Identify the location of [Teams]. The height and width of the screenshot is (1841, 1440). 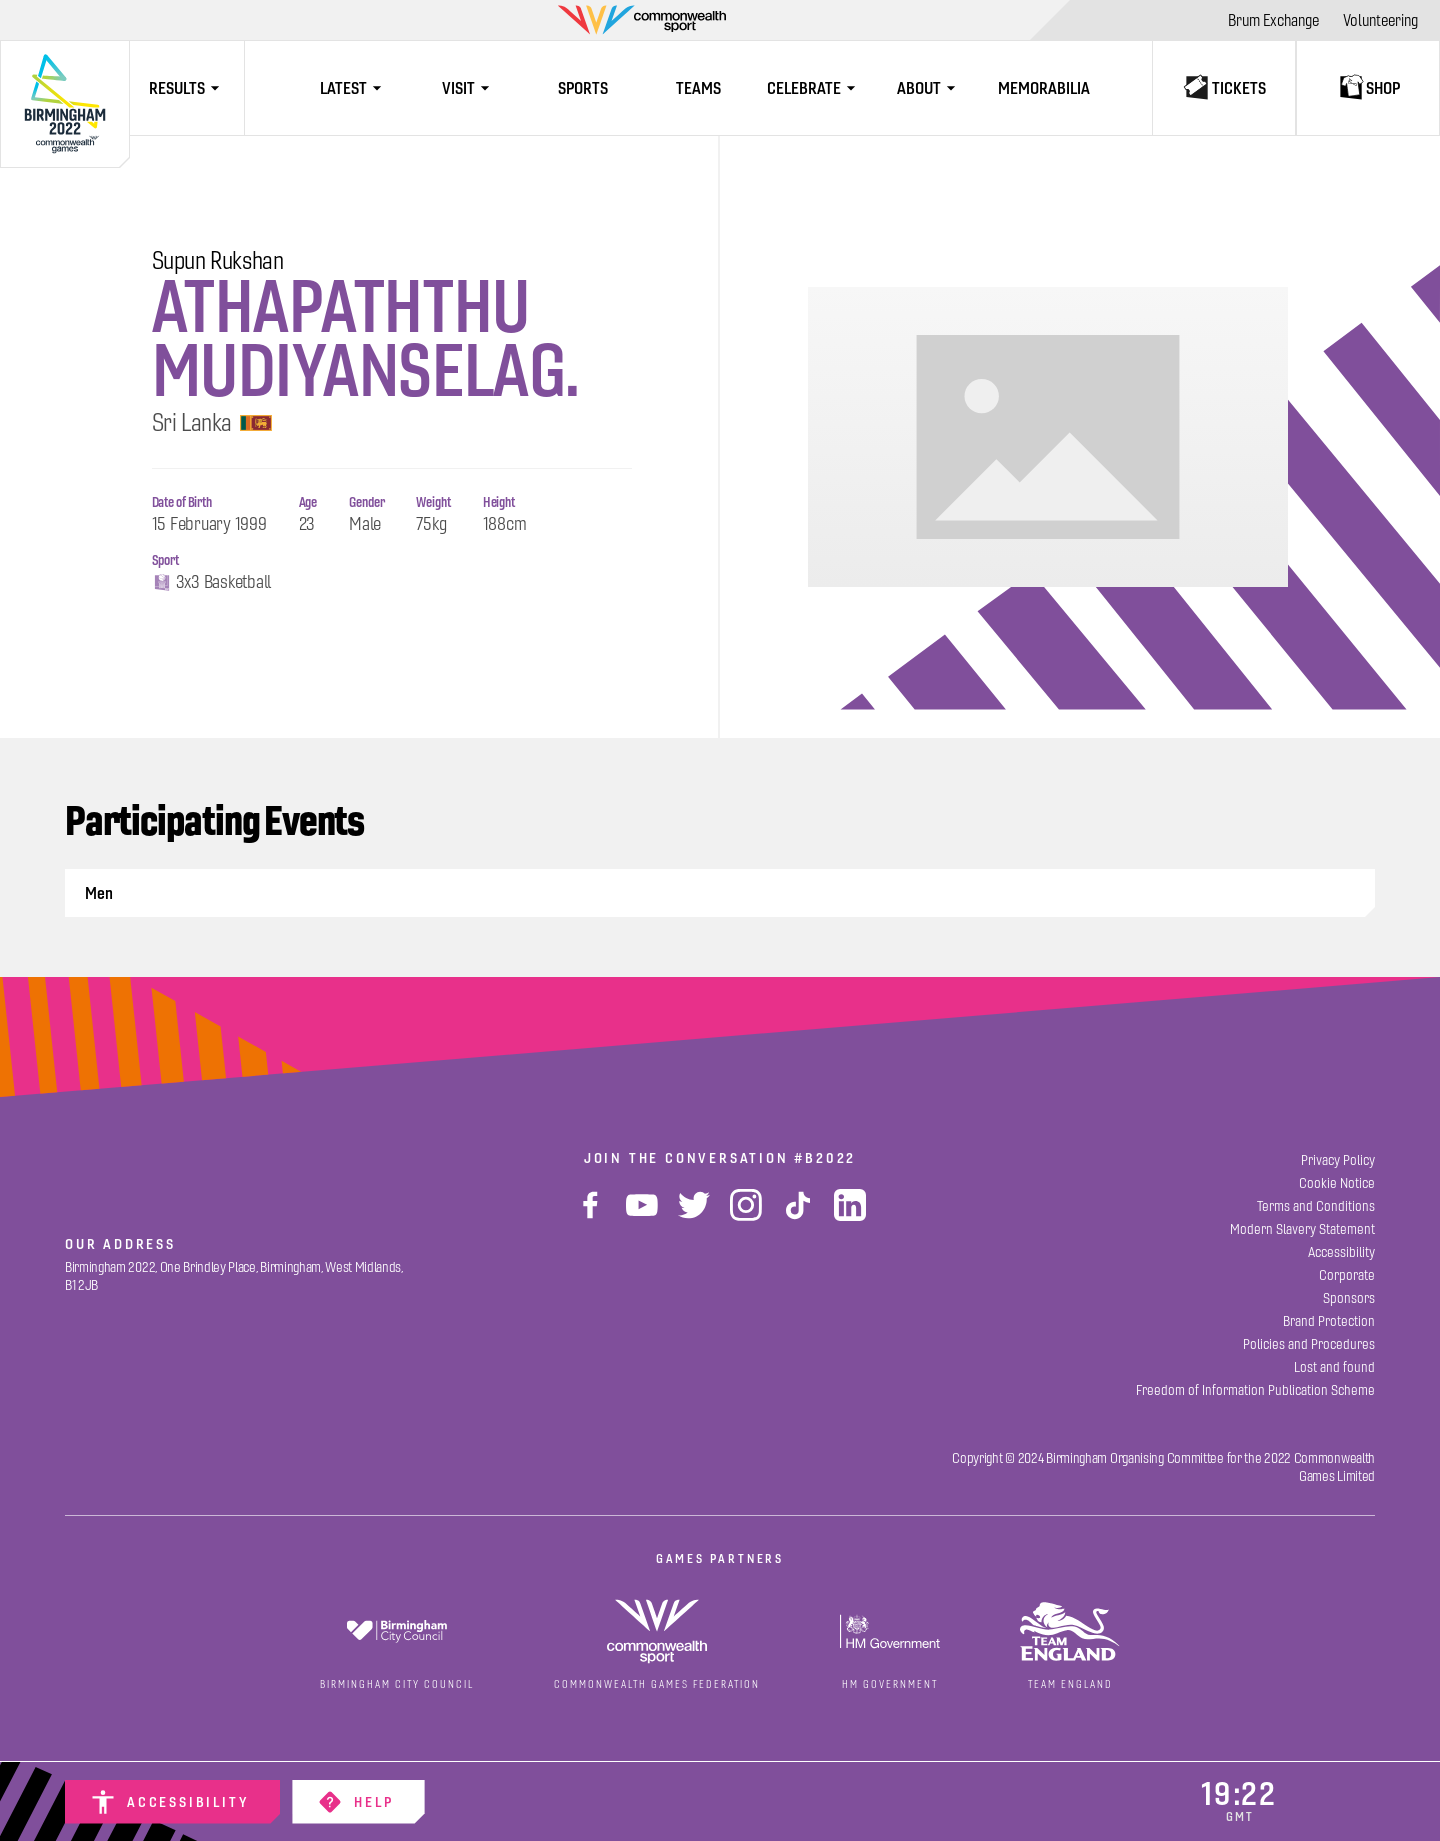
(698, 88).